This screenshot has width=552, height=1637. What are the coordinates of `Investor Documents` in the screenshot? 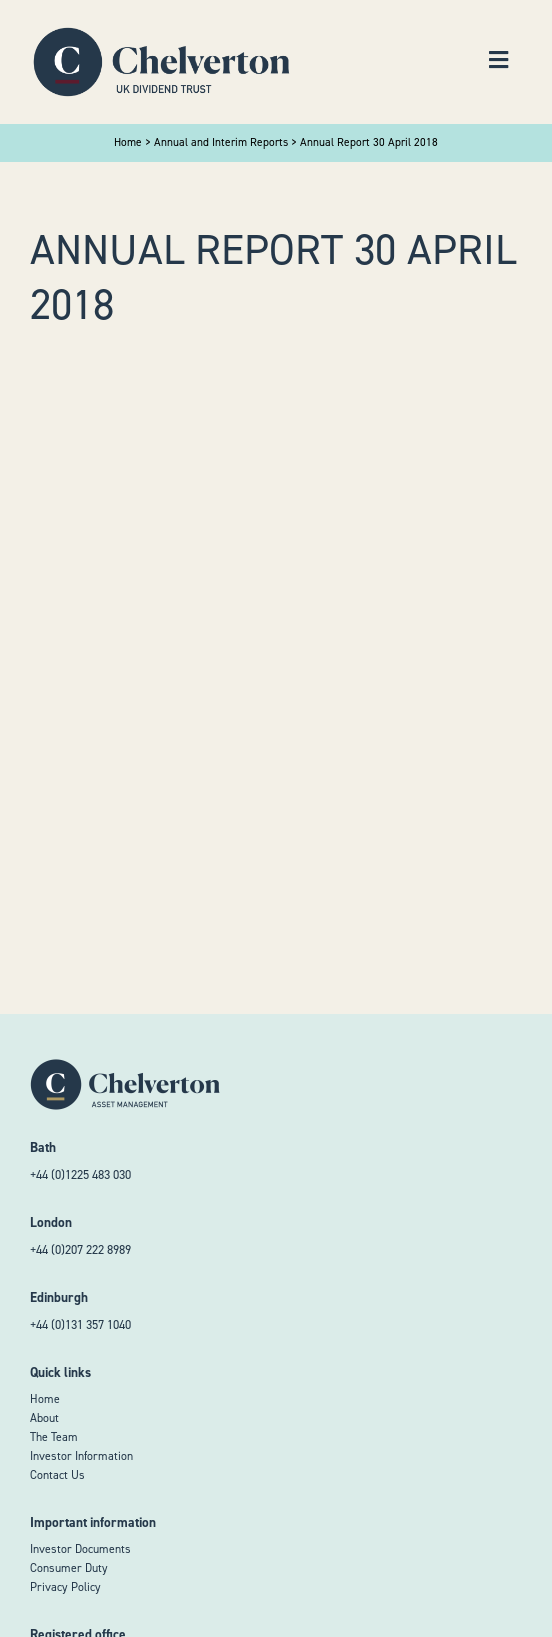 It's located at (80, 1549).